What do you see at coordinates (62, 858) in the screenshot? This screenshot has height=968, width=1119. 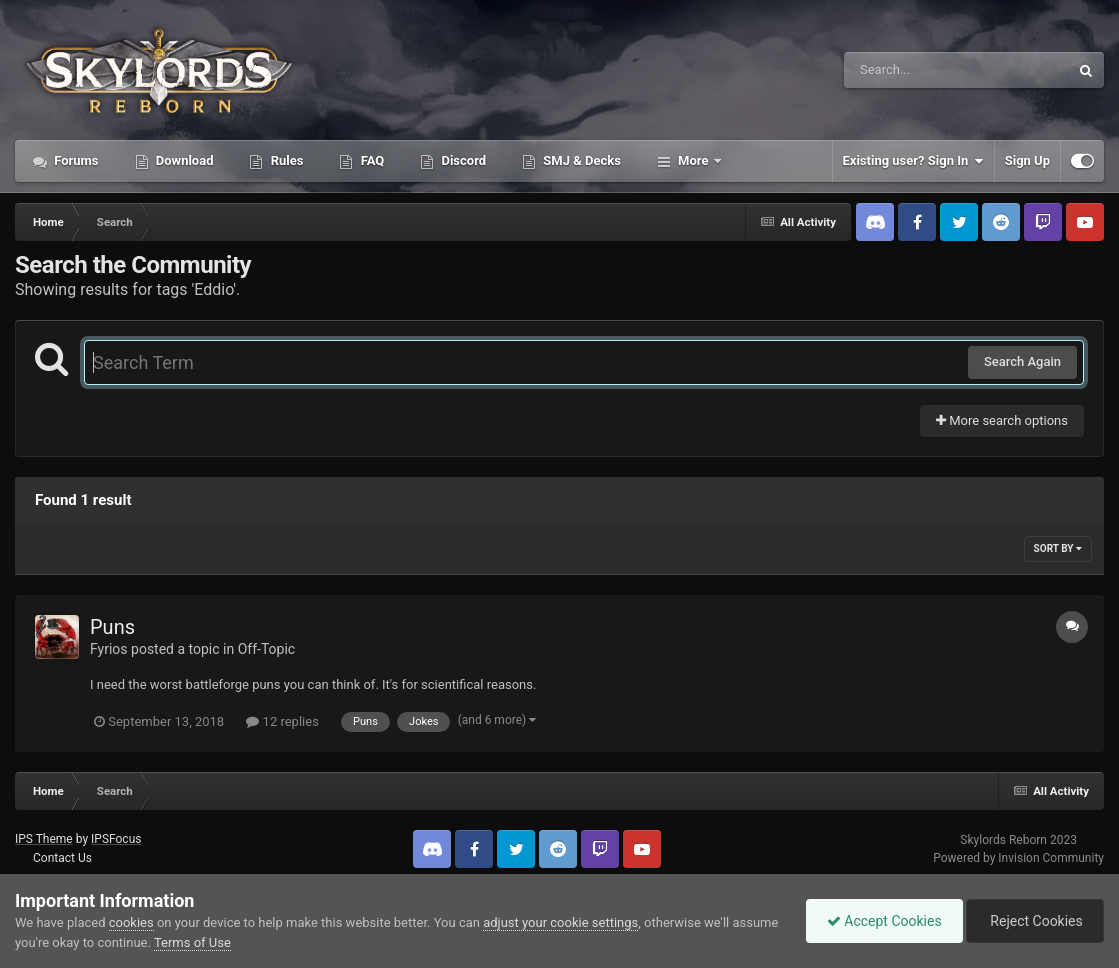 I see `Contact Us` at bounding box center [62, 858].